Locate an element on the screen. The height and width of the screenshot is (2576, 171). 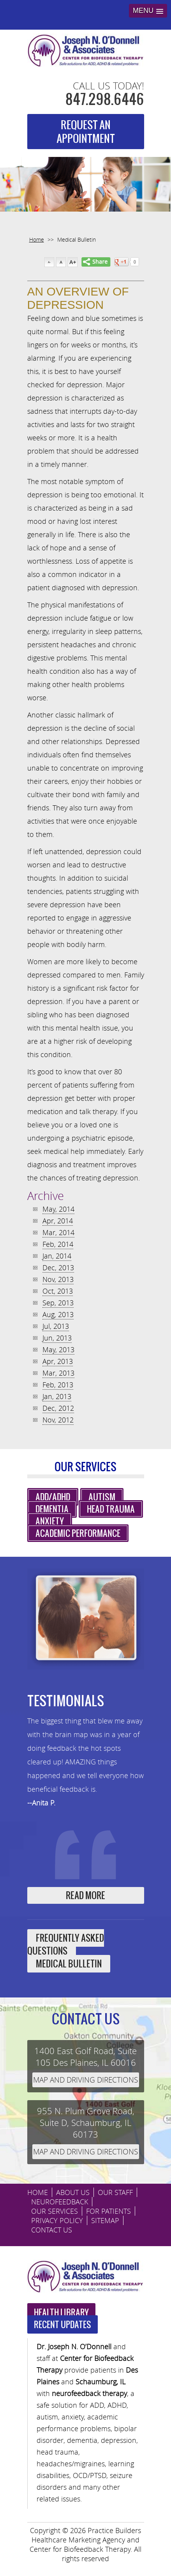
847.298.6446 is located at coordinates (104, 99).